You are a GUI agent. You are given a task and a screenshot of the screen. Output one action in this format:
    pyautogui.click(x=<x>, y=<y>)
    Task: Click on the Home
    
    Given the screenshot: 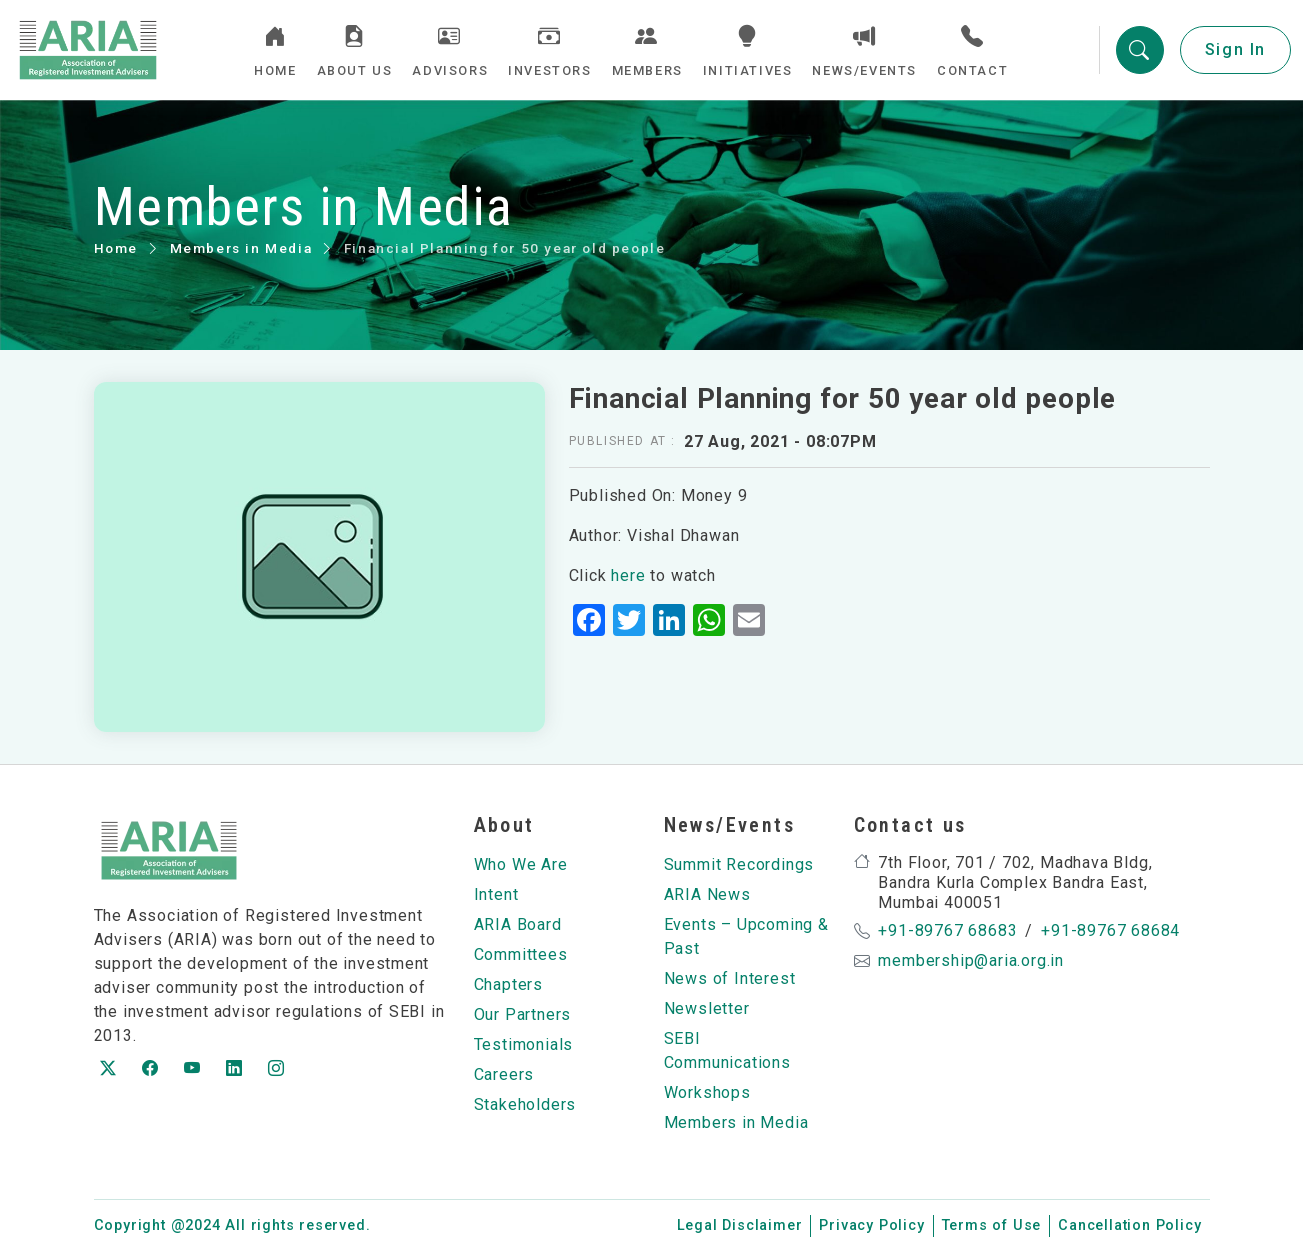 What is the action you would take?
    pyautogui.click(x=116, y=248)
    